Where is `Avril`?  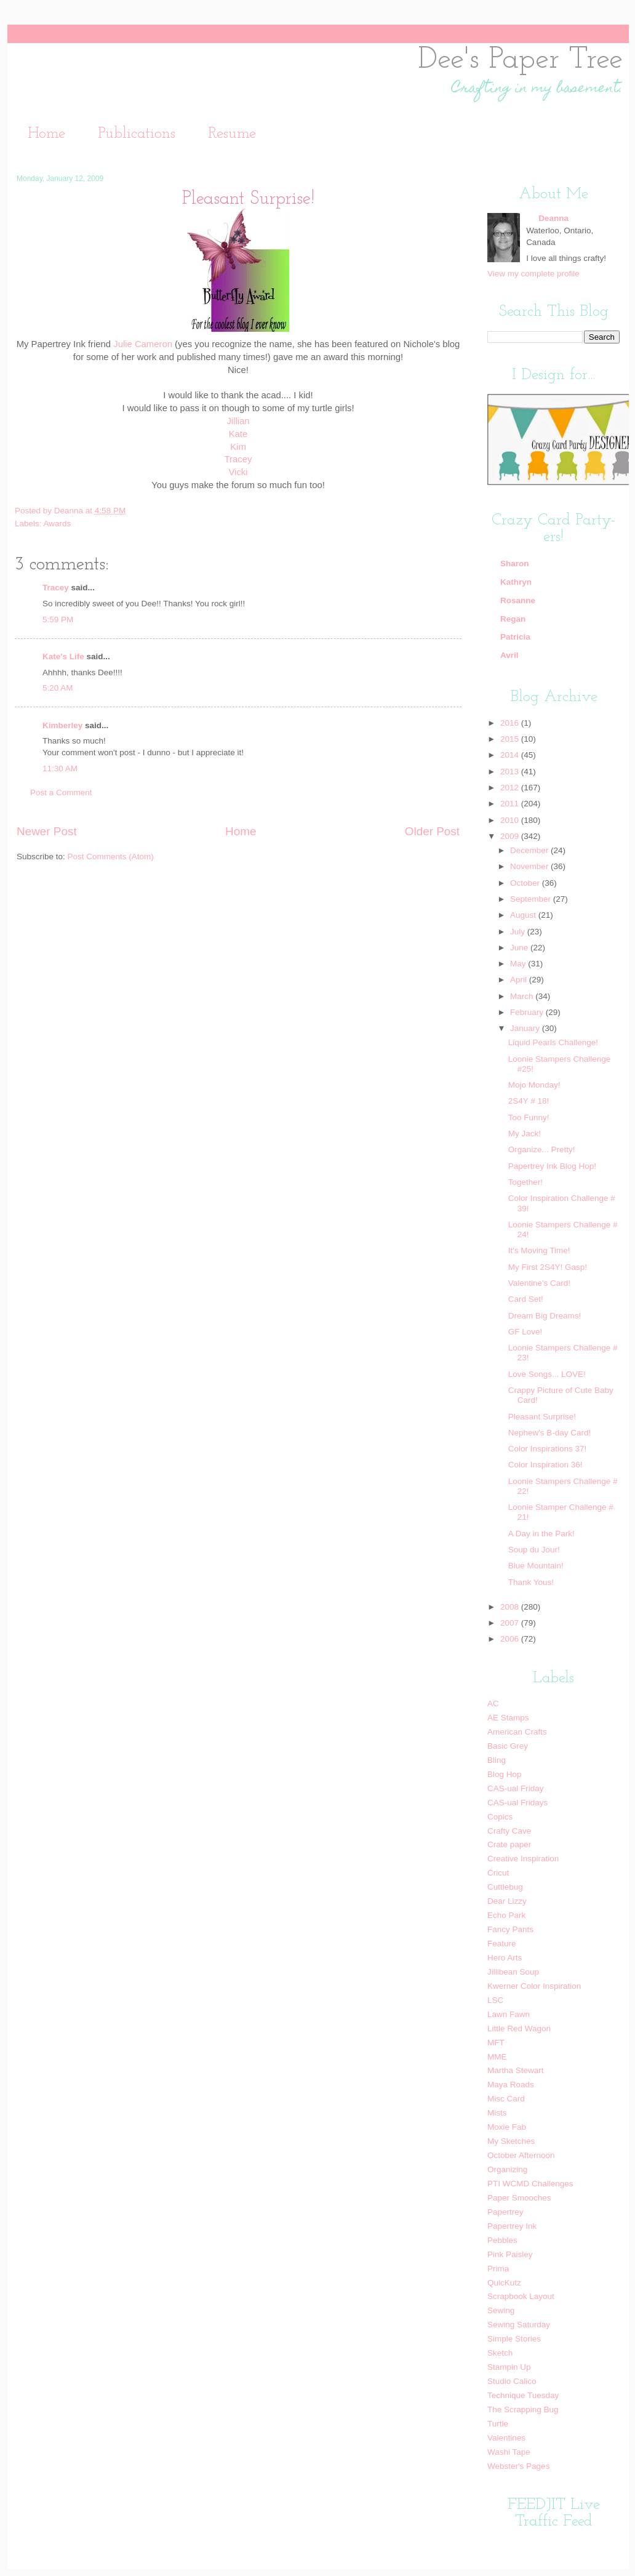 Avril is located at coordinates (509, 655).